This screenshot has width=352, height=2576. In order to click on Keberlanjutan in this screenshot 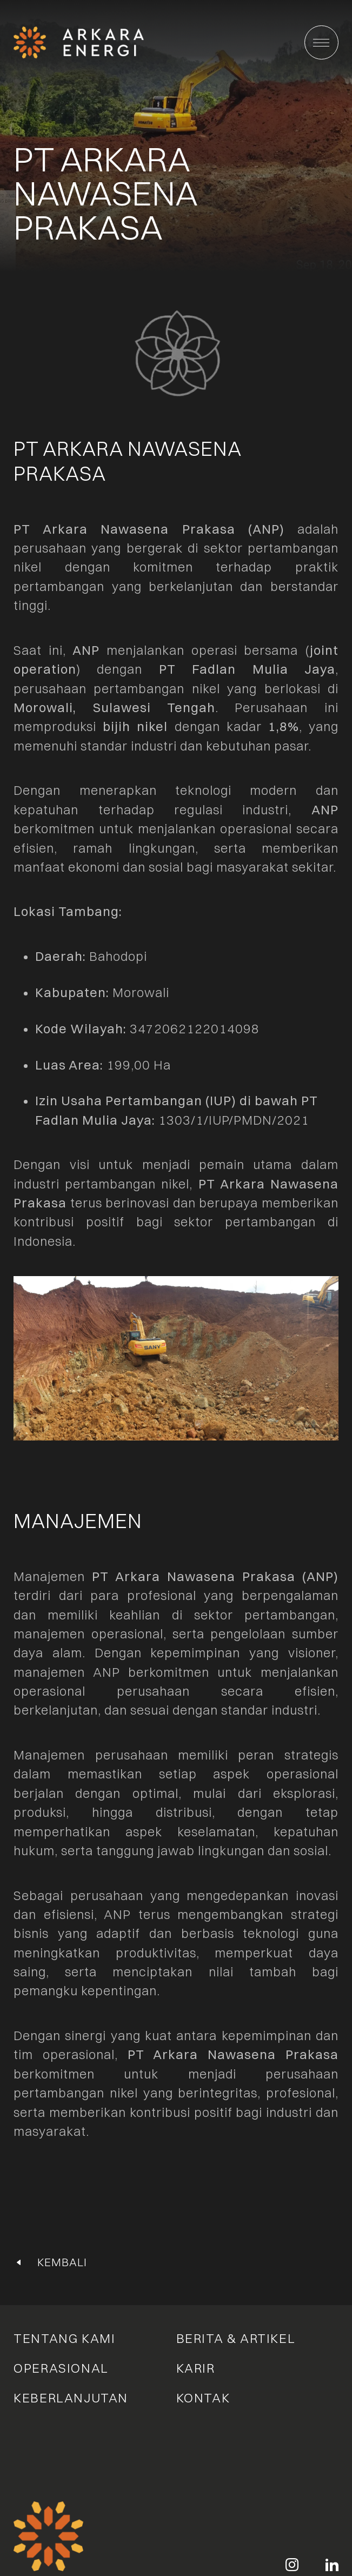, I will do `click(71, 2398)`.